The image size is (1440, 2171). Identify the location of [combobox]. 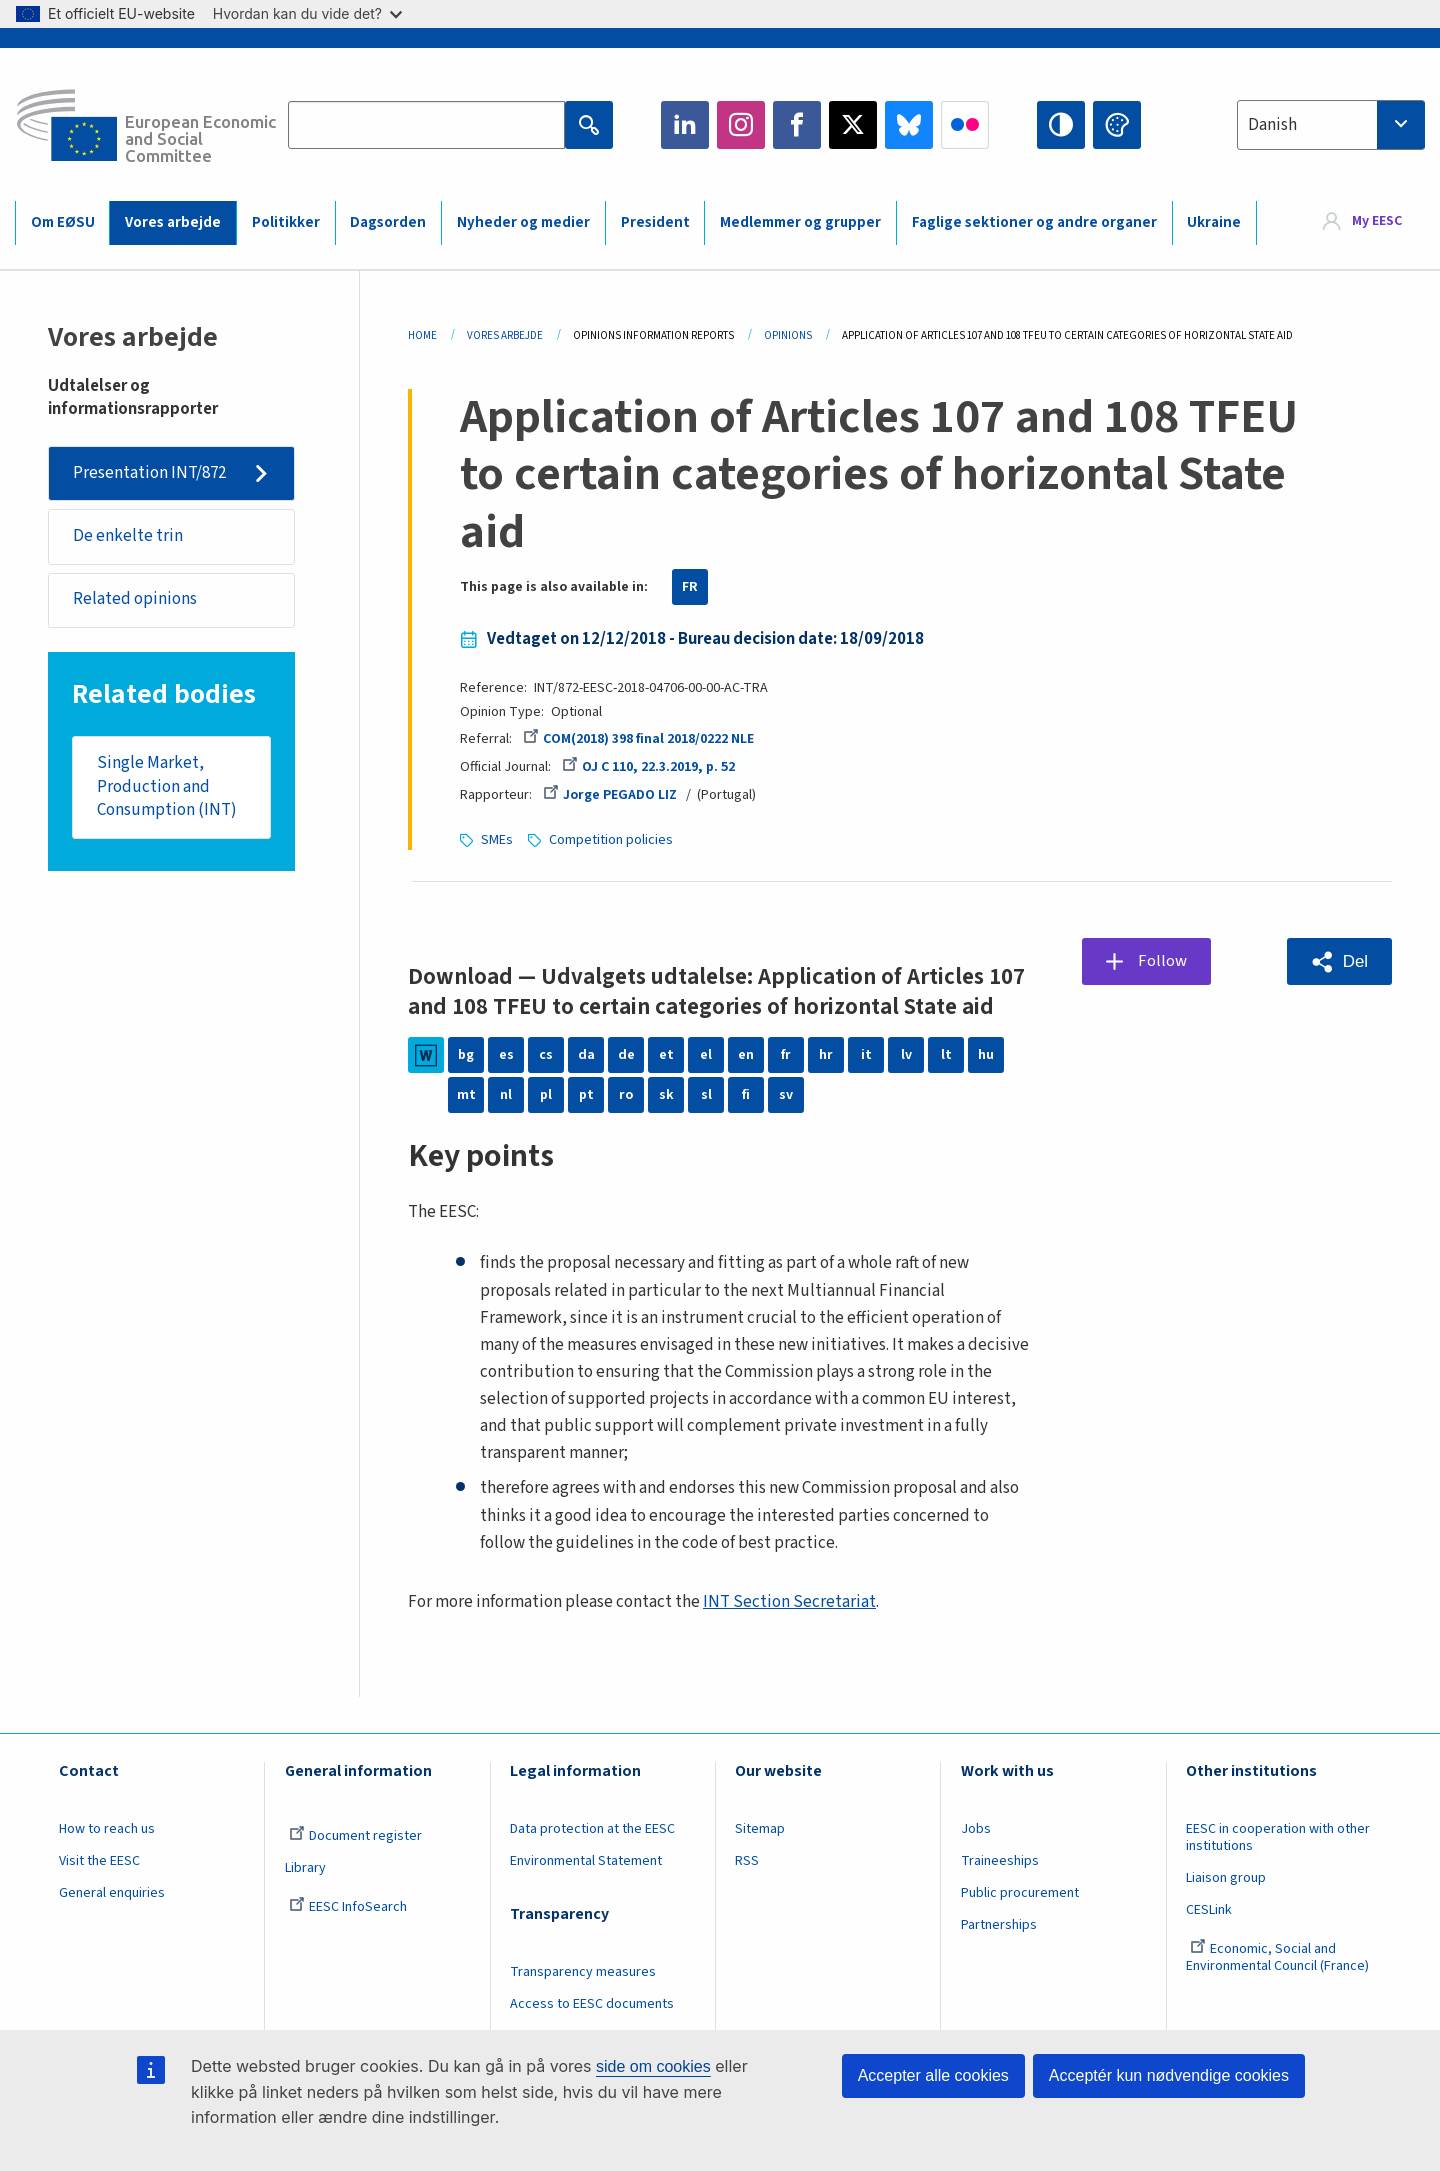
(1331, 125).